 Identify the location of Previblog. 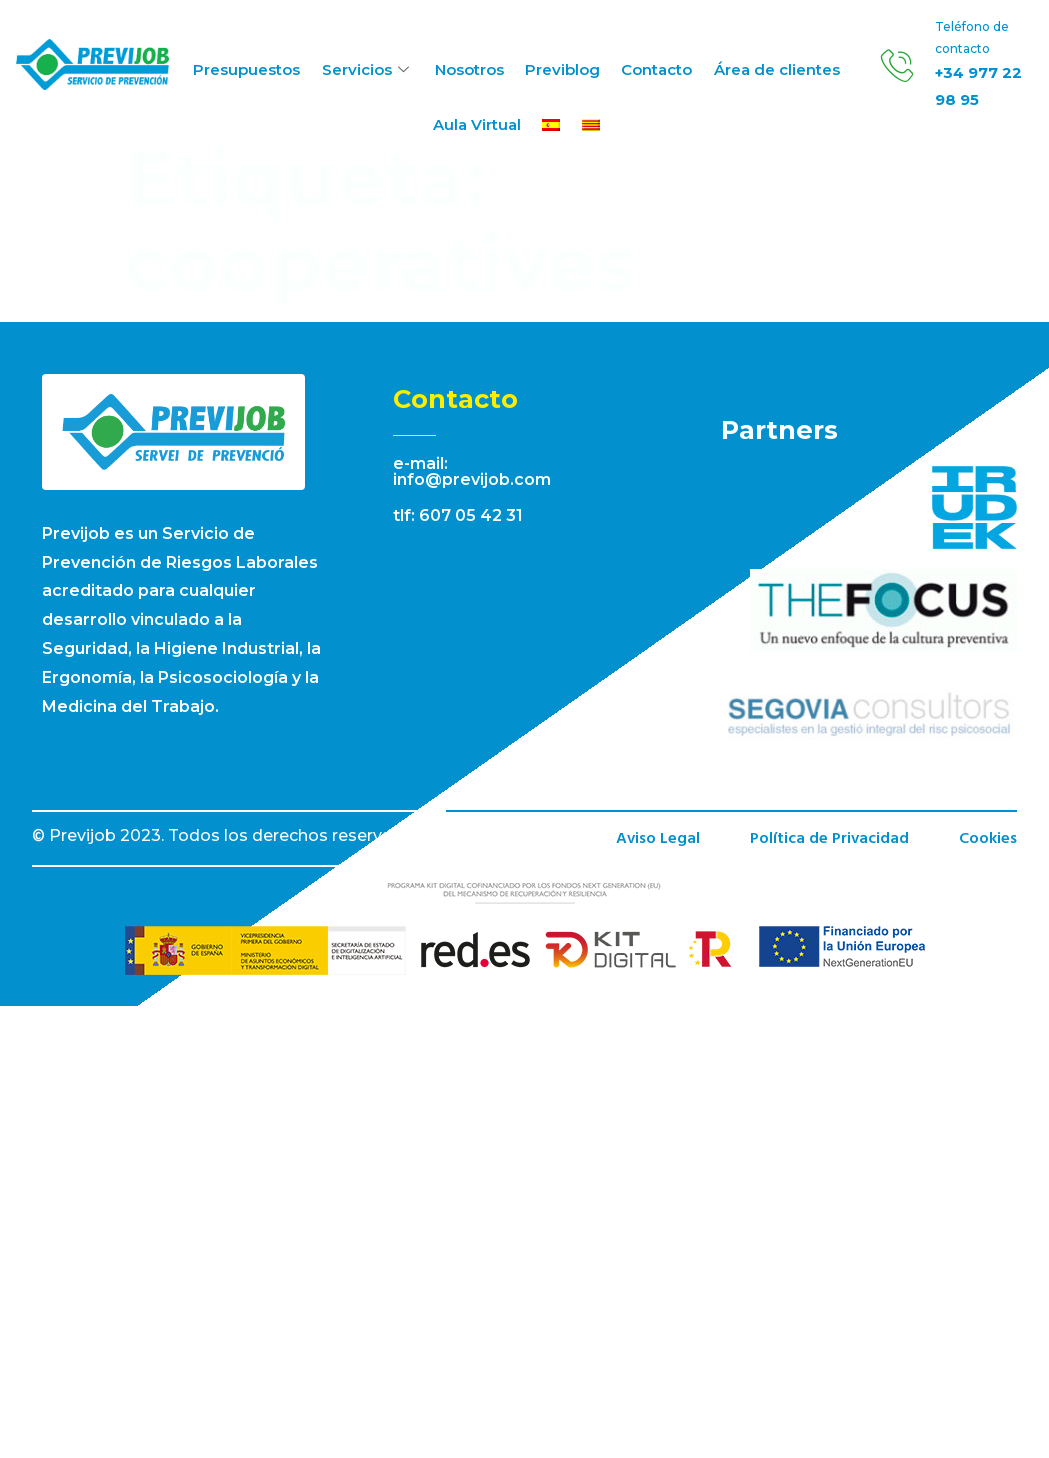
(561, 69).